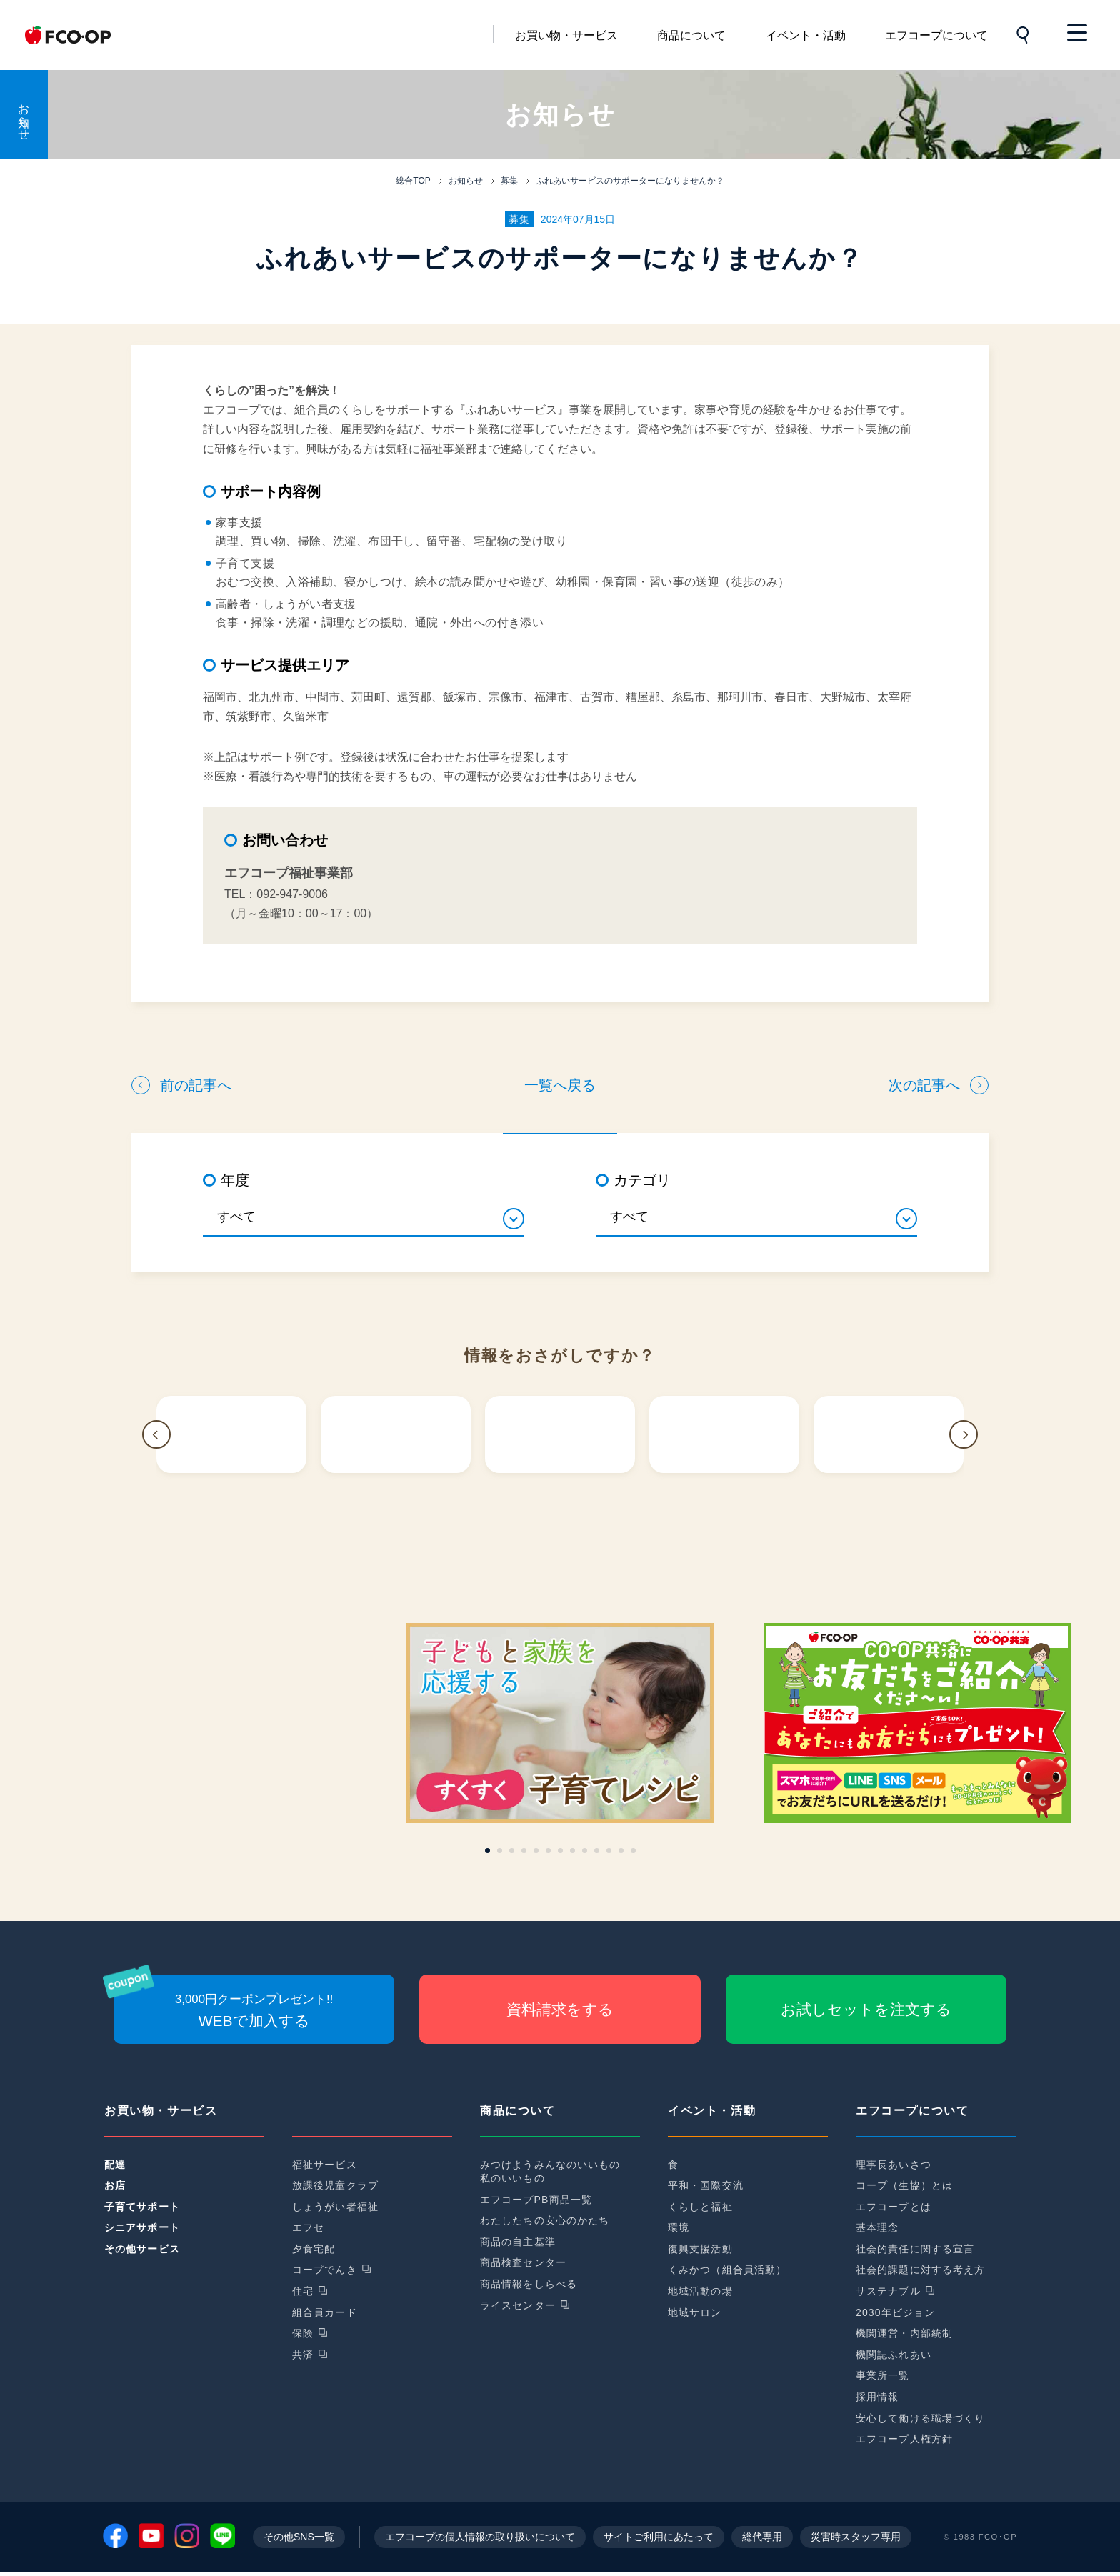  Describe the element at coordinates (142, 2206) in the screenshot. I see `子育てサポート` at that location.